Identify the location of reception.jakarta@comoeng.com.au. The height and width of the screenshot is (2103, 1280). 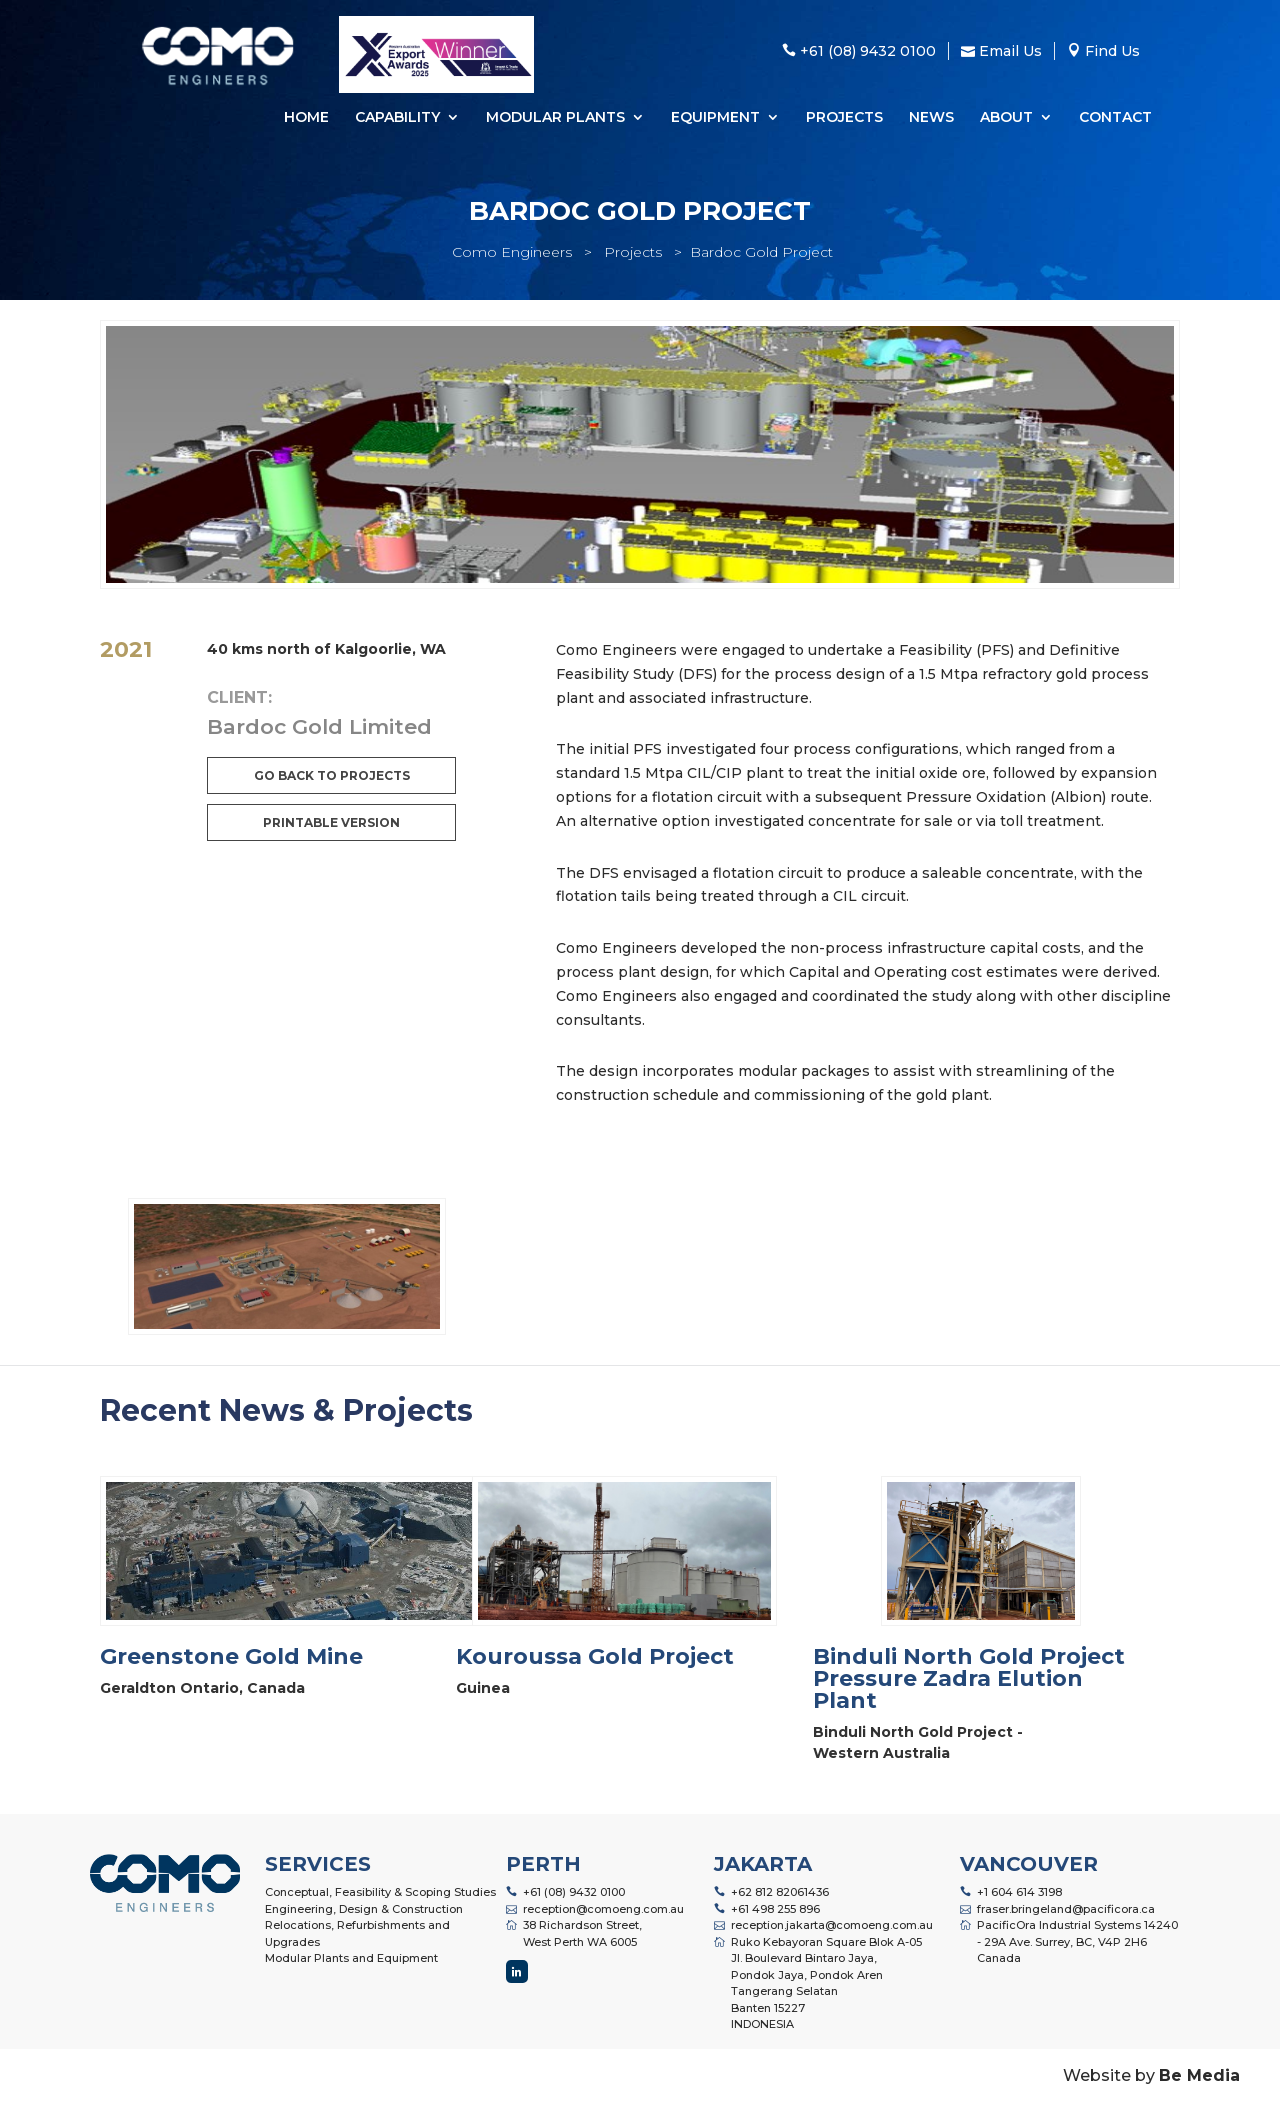
(832, 1925).